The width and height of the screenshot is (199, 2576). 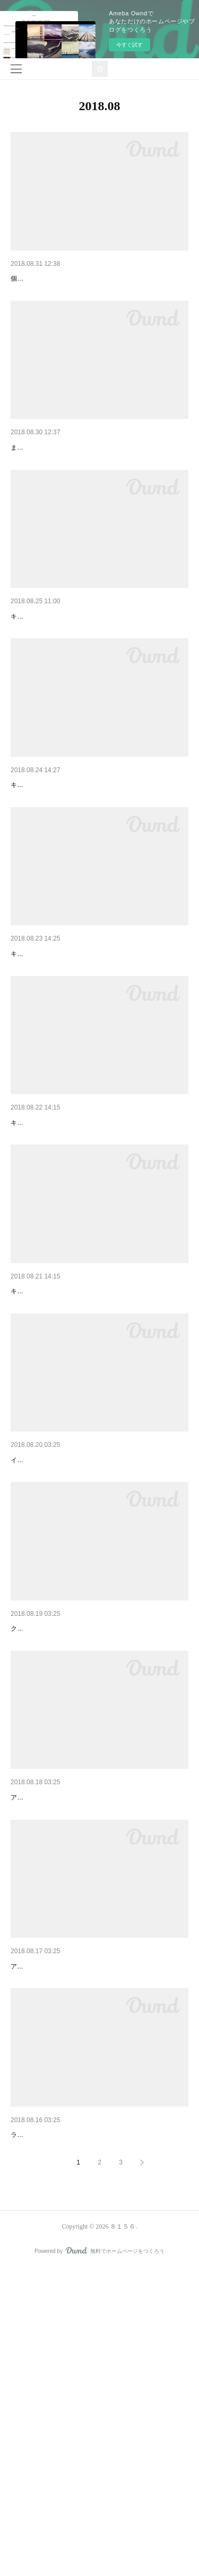 I want to click on 白檀ビーズのチェーン ピアス・イヤリング【14KG…, so click(x=99, y=1652).